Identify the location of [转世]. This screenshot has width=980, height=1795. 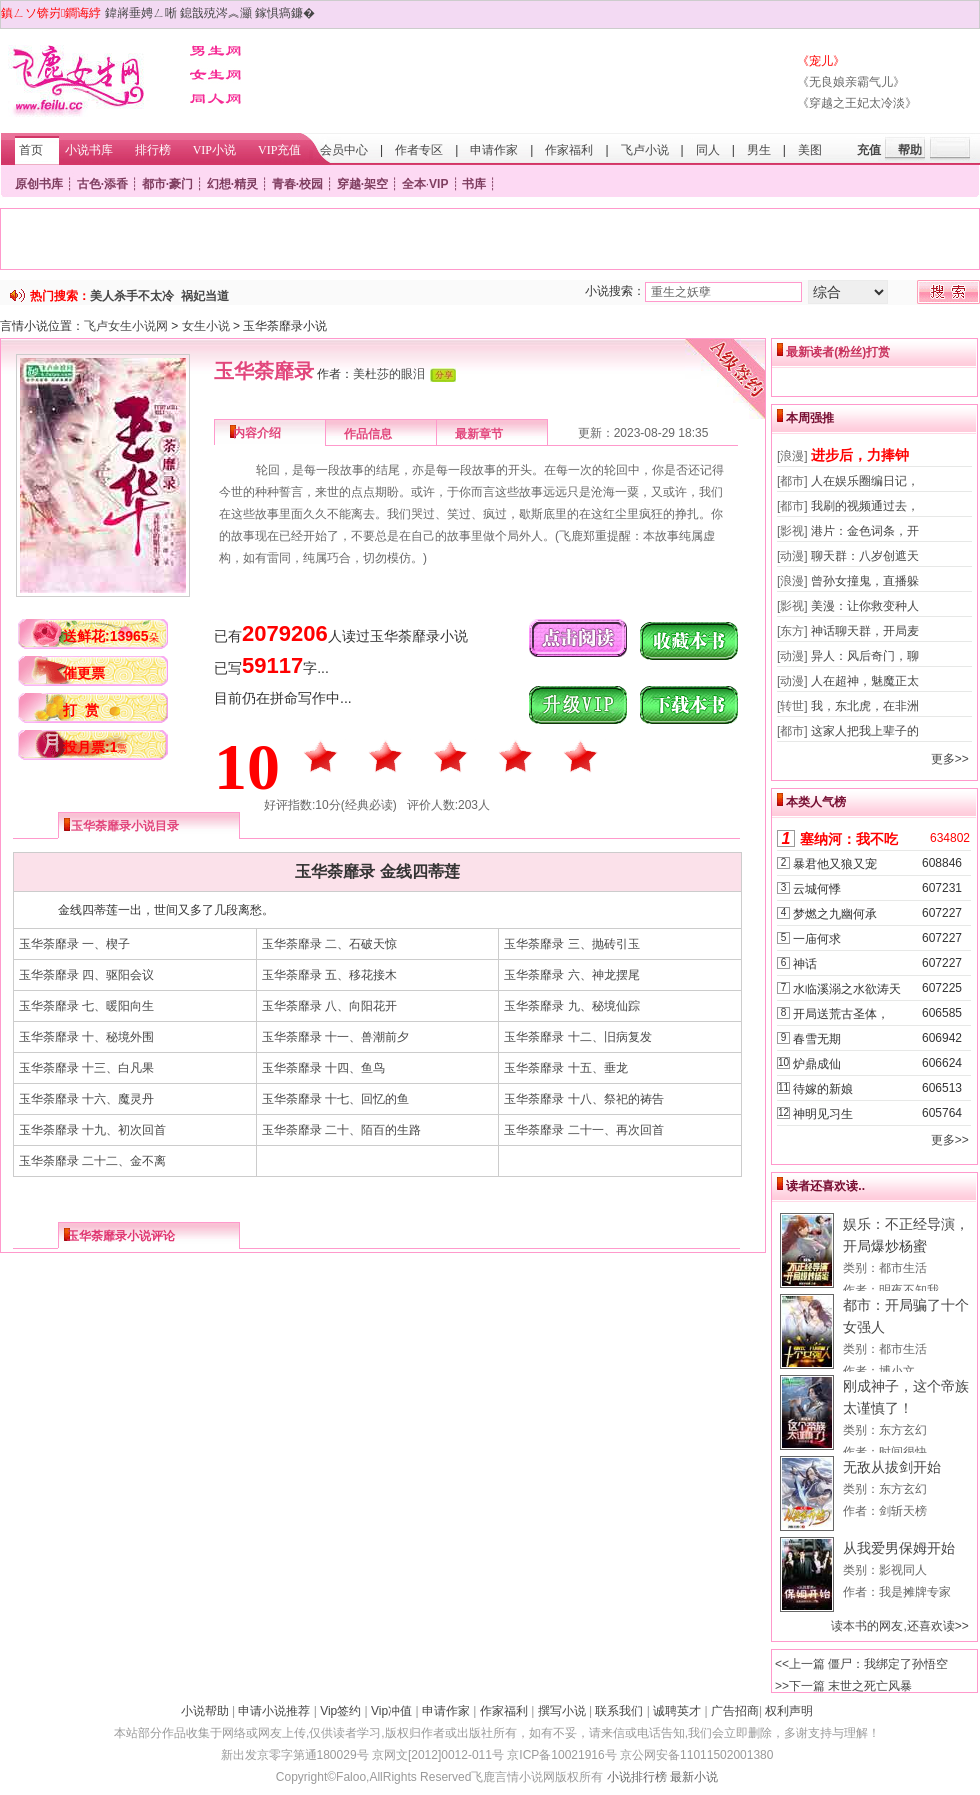
(792, 706).